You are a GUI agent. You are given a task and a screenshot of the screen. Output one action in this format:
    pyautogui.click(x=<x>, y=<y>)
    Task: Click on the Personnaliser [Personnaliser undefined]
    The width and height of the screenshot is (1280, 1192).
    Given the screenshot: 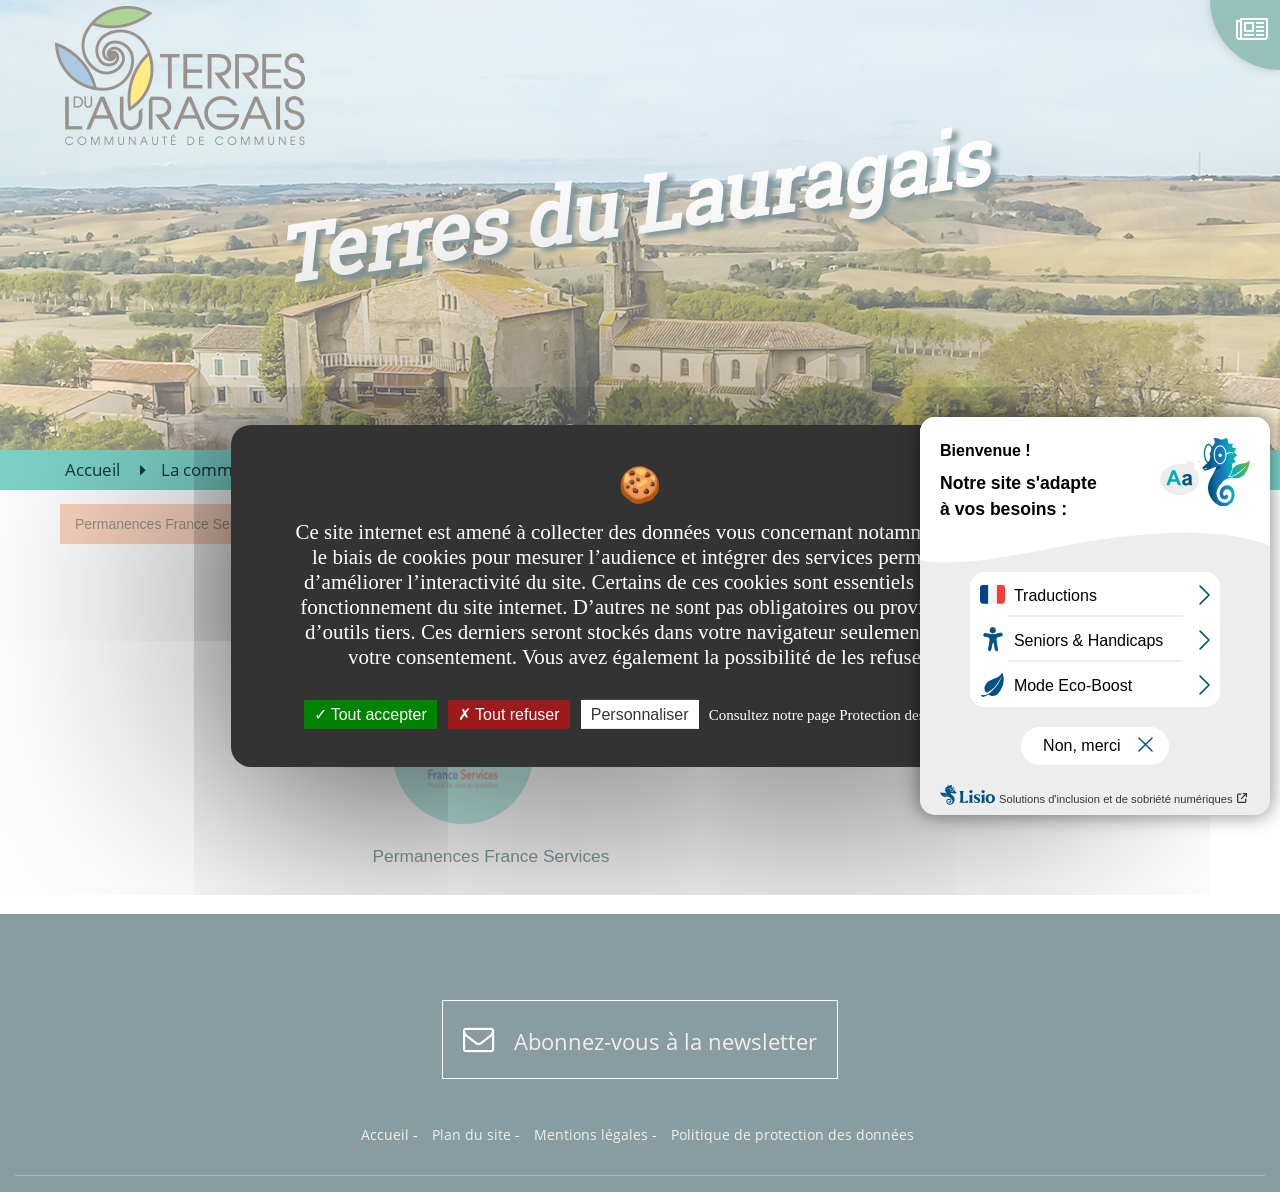 What is the action you would take?
    pyautogui.click(x=640, y=714)
    